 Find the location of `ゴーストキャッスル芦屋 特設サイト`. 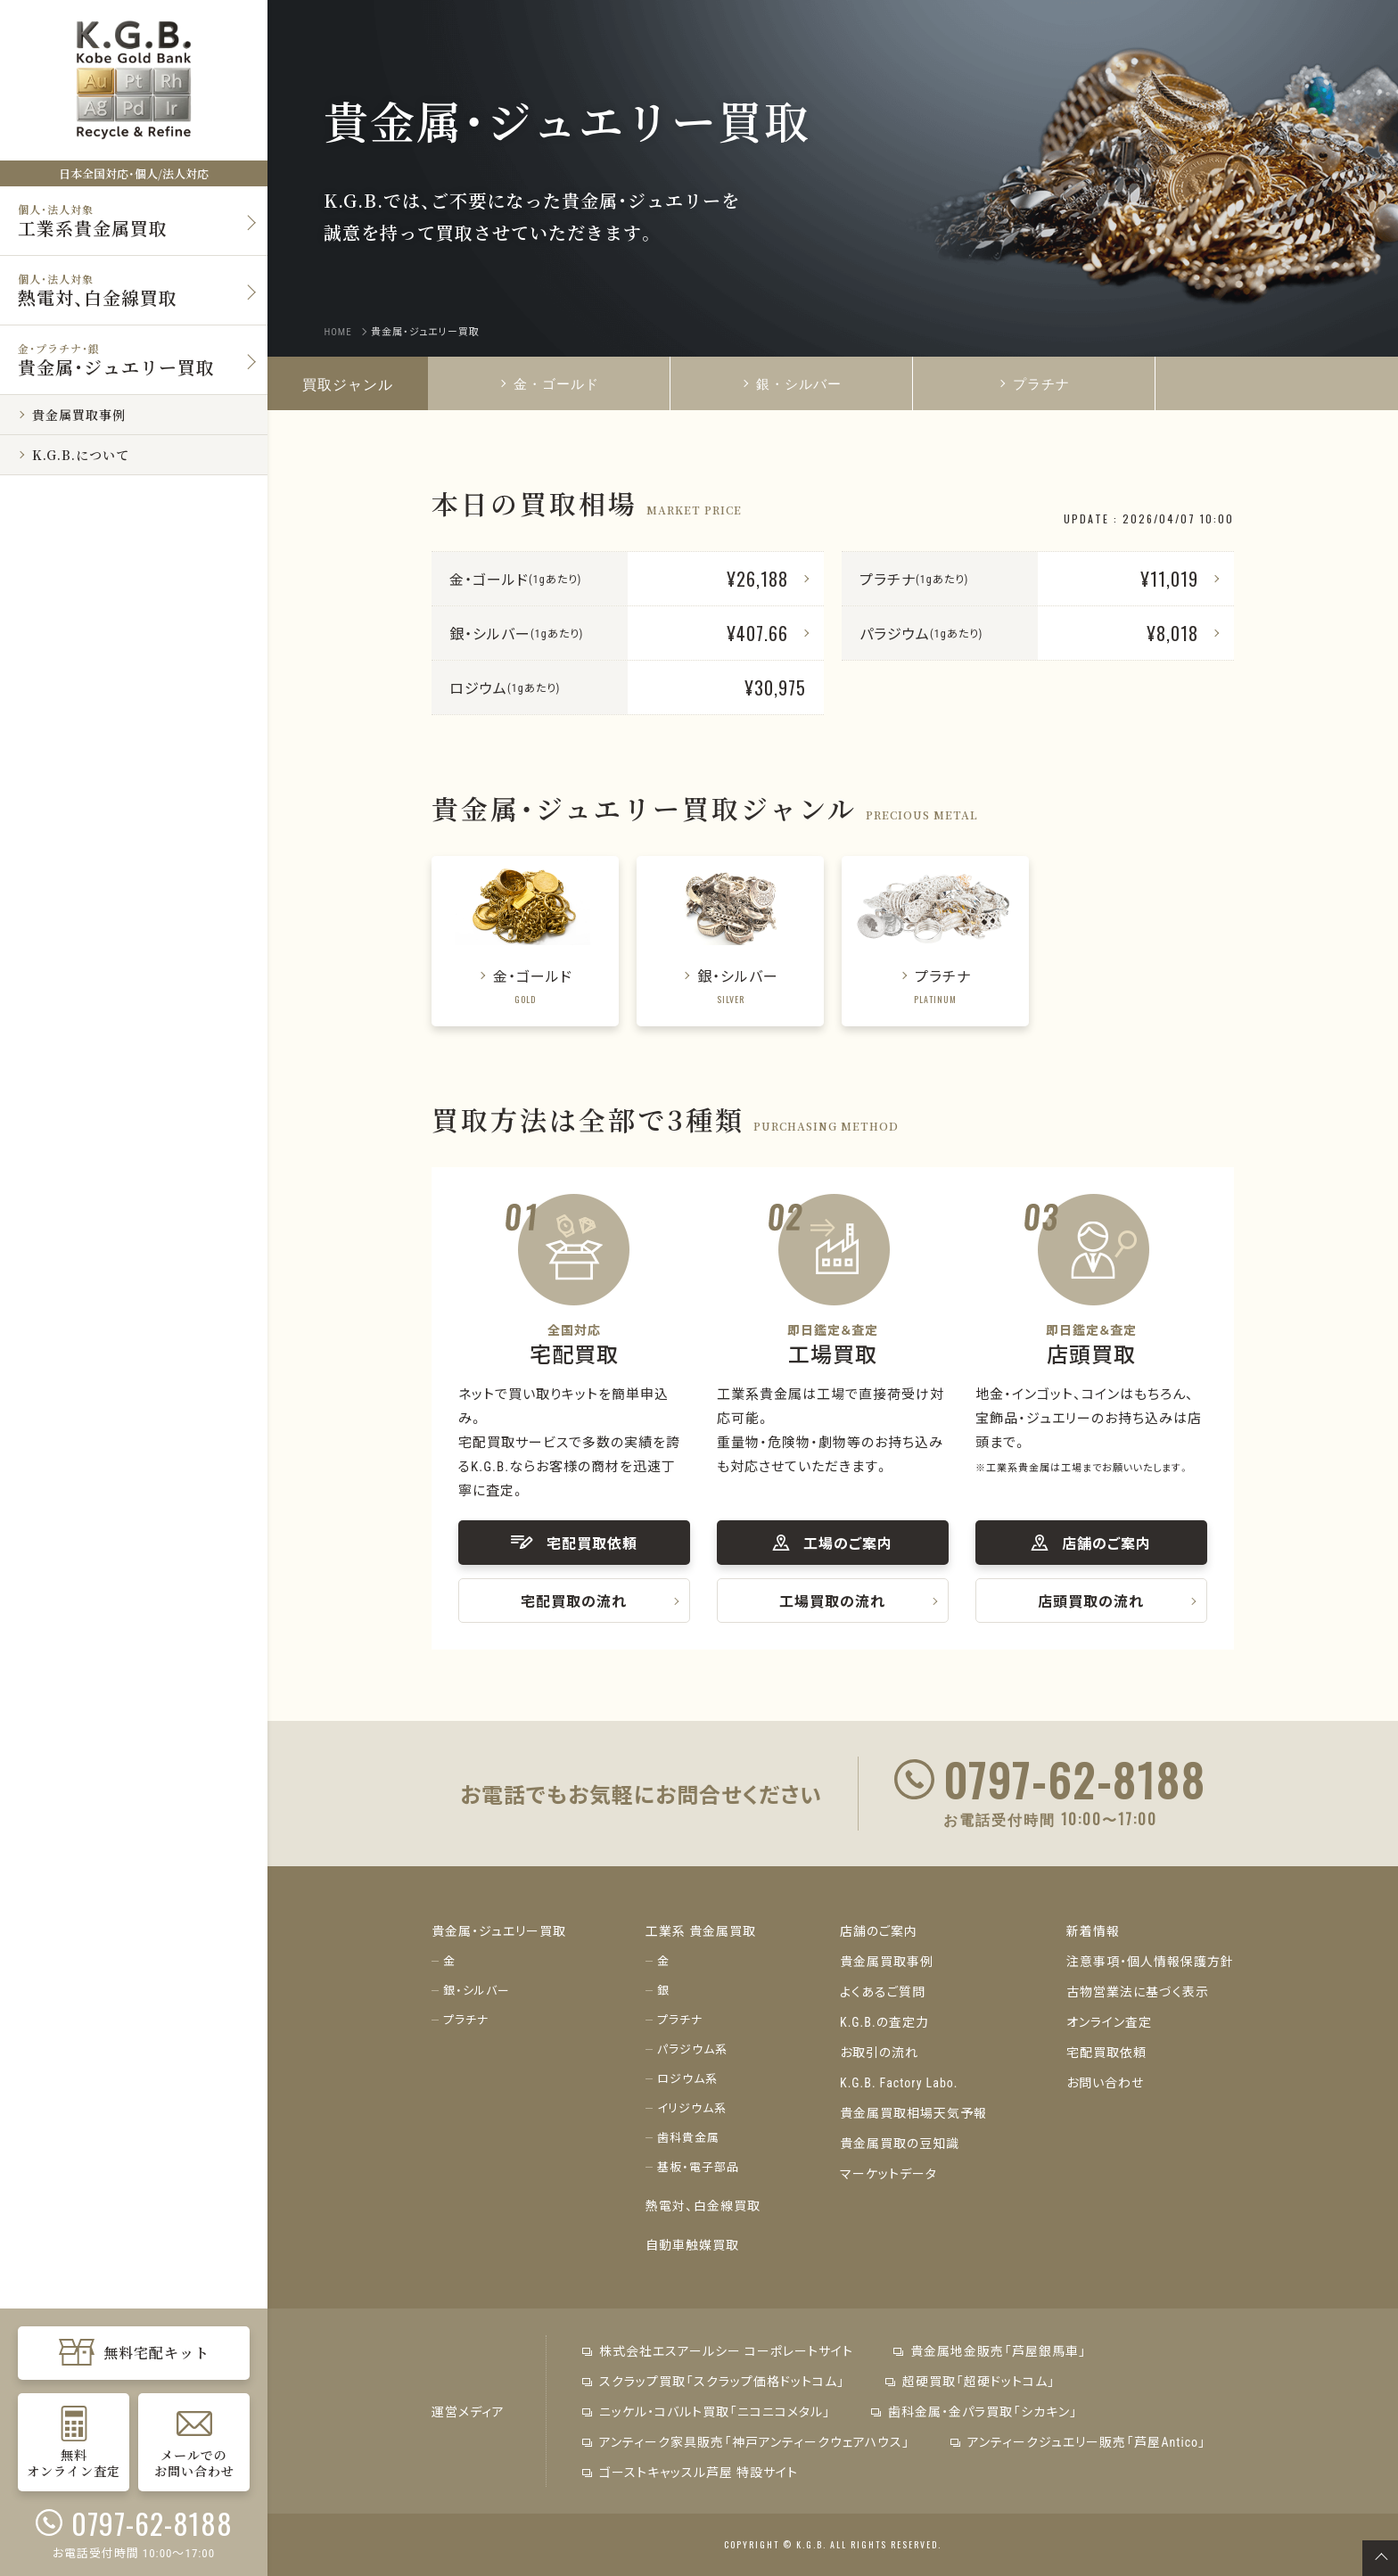

ゴーストキャッスル芦屋 特設サイト is located at coordinates (690, 2472).